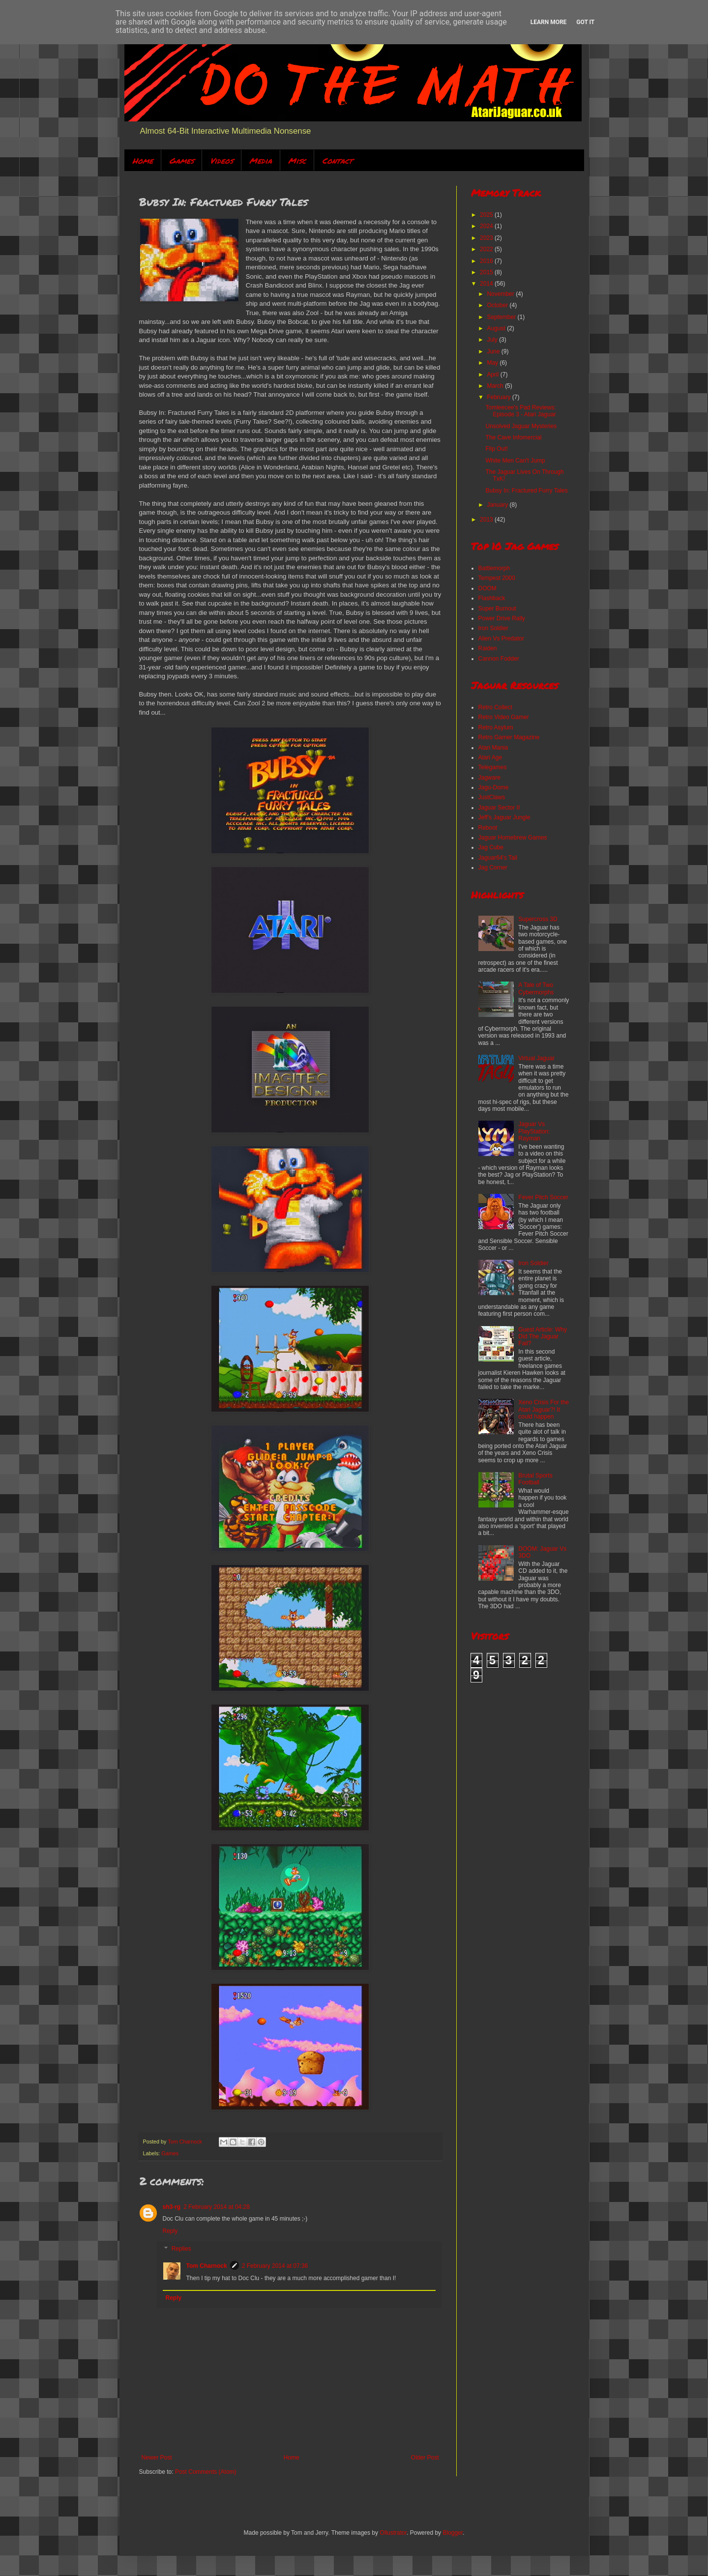 The image size is (708, 2576). What do you see at coordinates (493, 374) in the screenshot?
I see `April` at bounding box center [493, 374].